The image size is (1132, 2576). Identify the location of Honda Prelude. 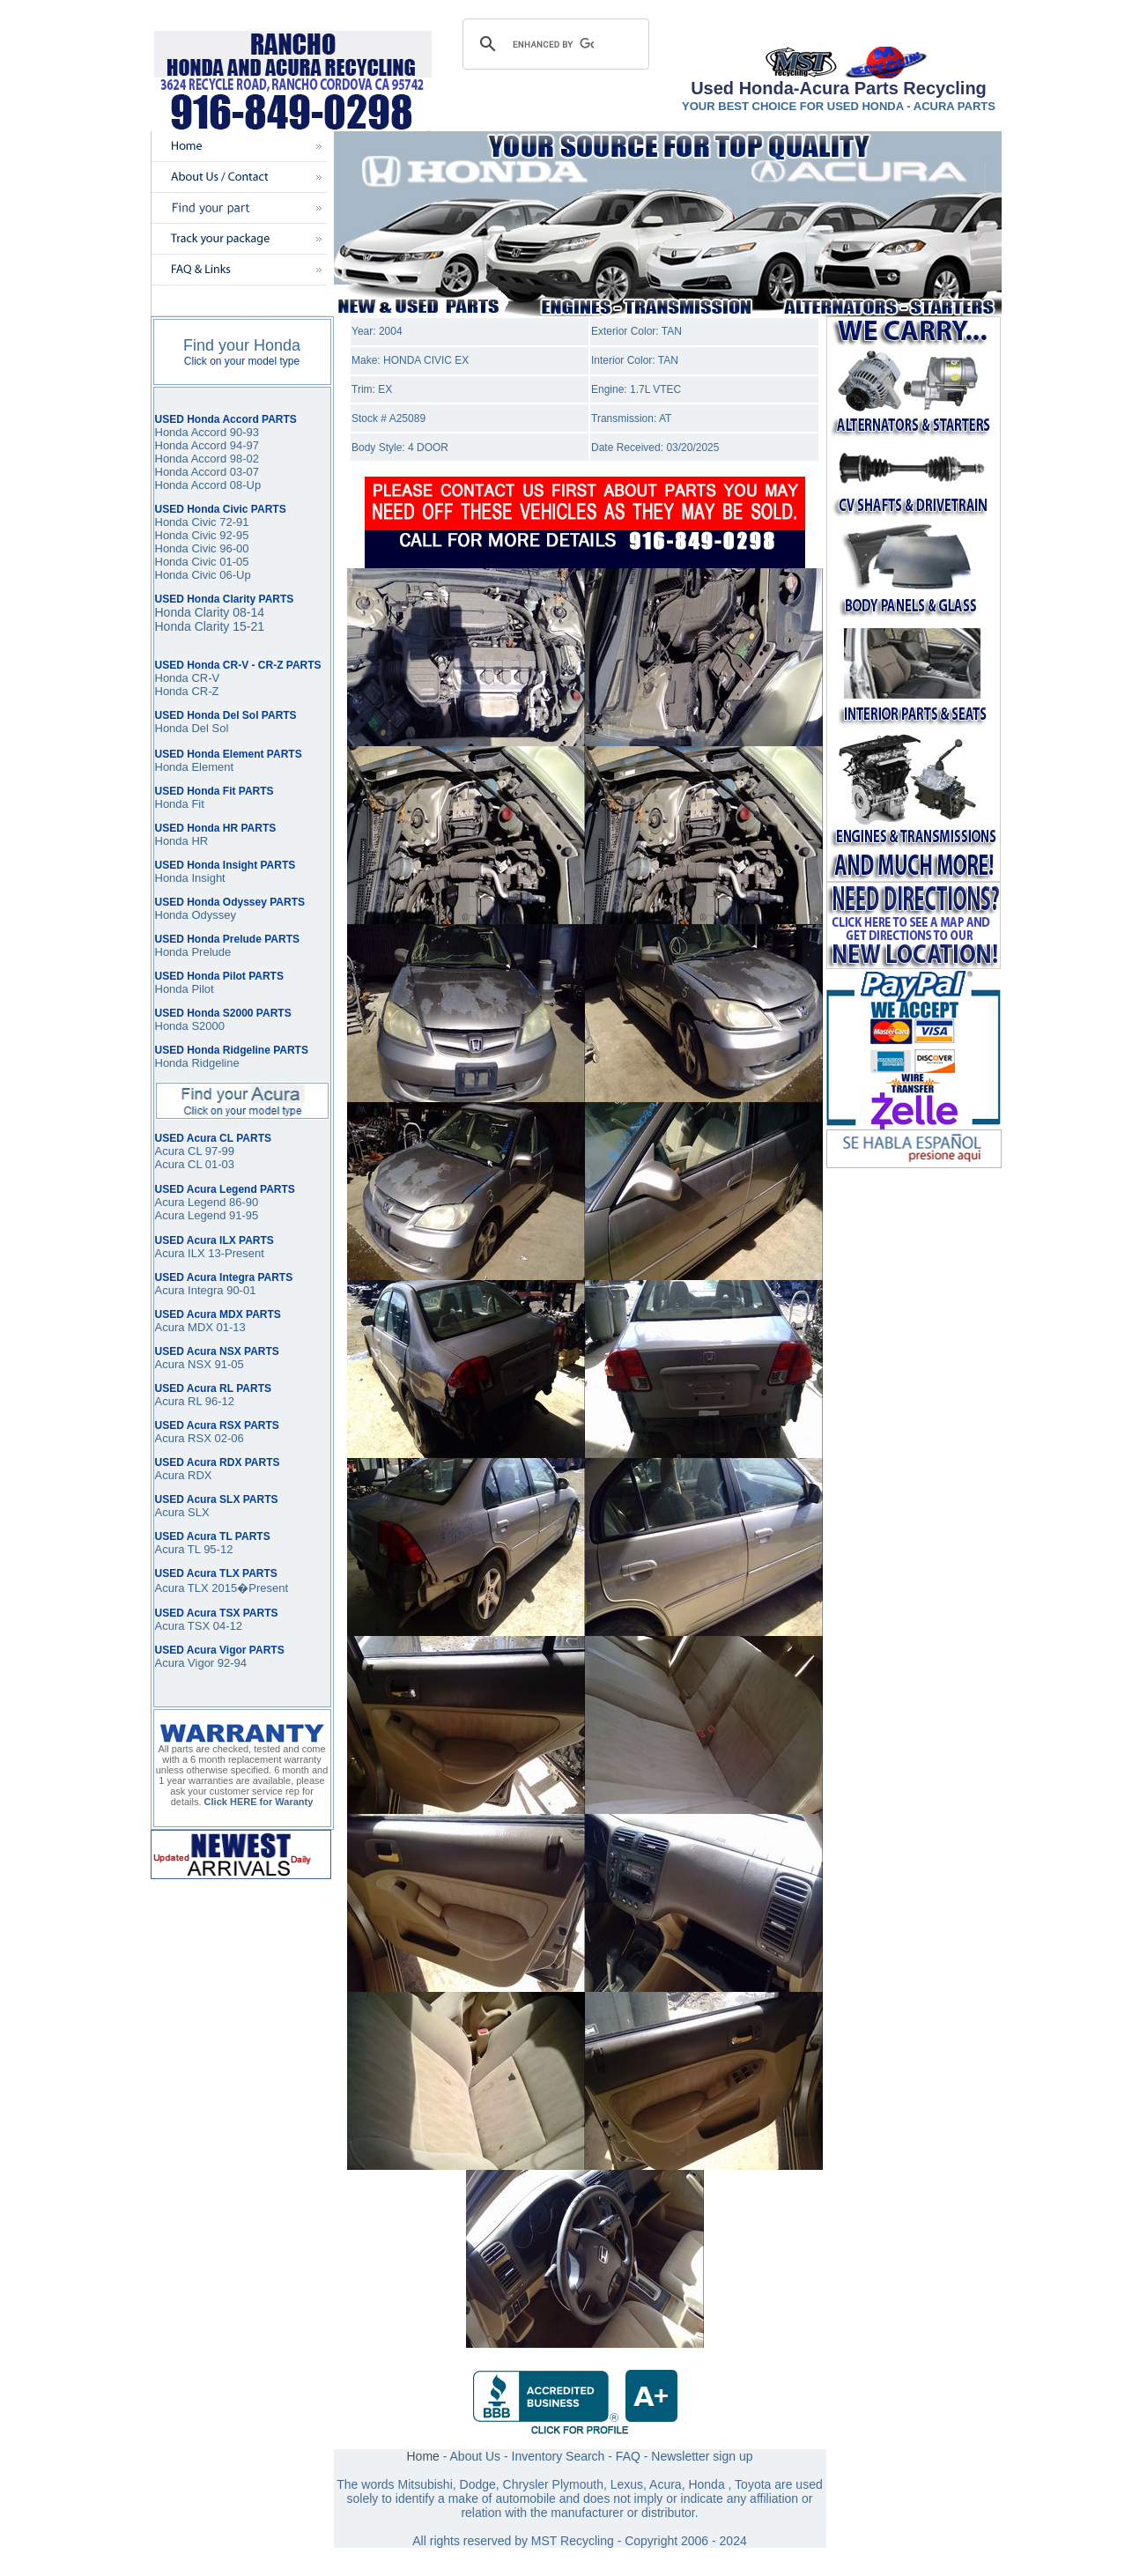
(193, 952).